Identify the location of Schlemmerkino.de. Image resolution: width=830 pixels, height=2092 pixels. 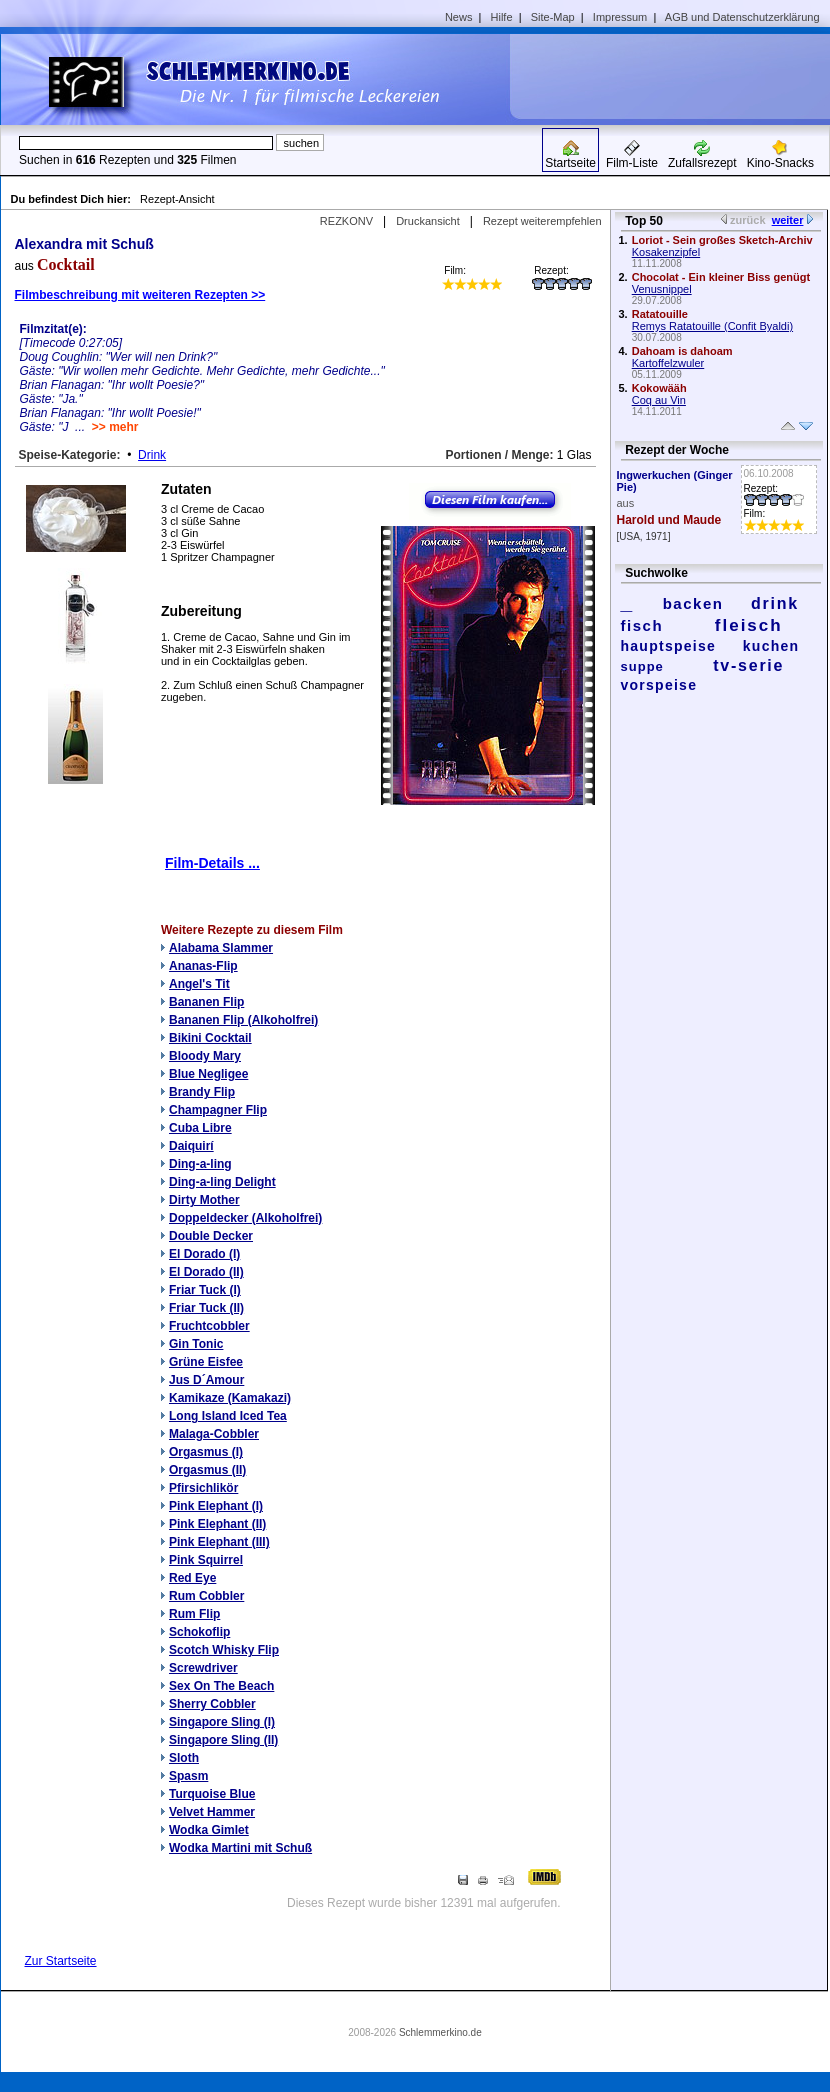
(440, 2032).